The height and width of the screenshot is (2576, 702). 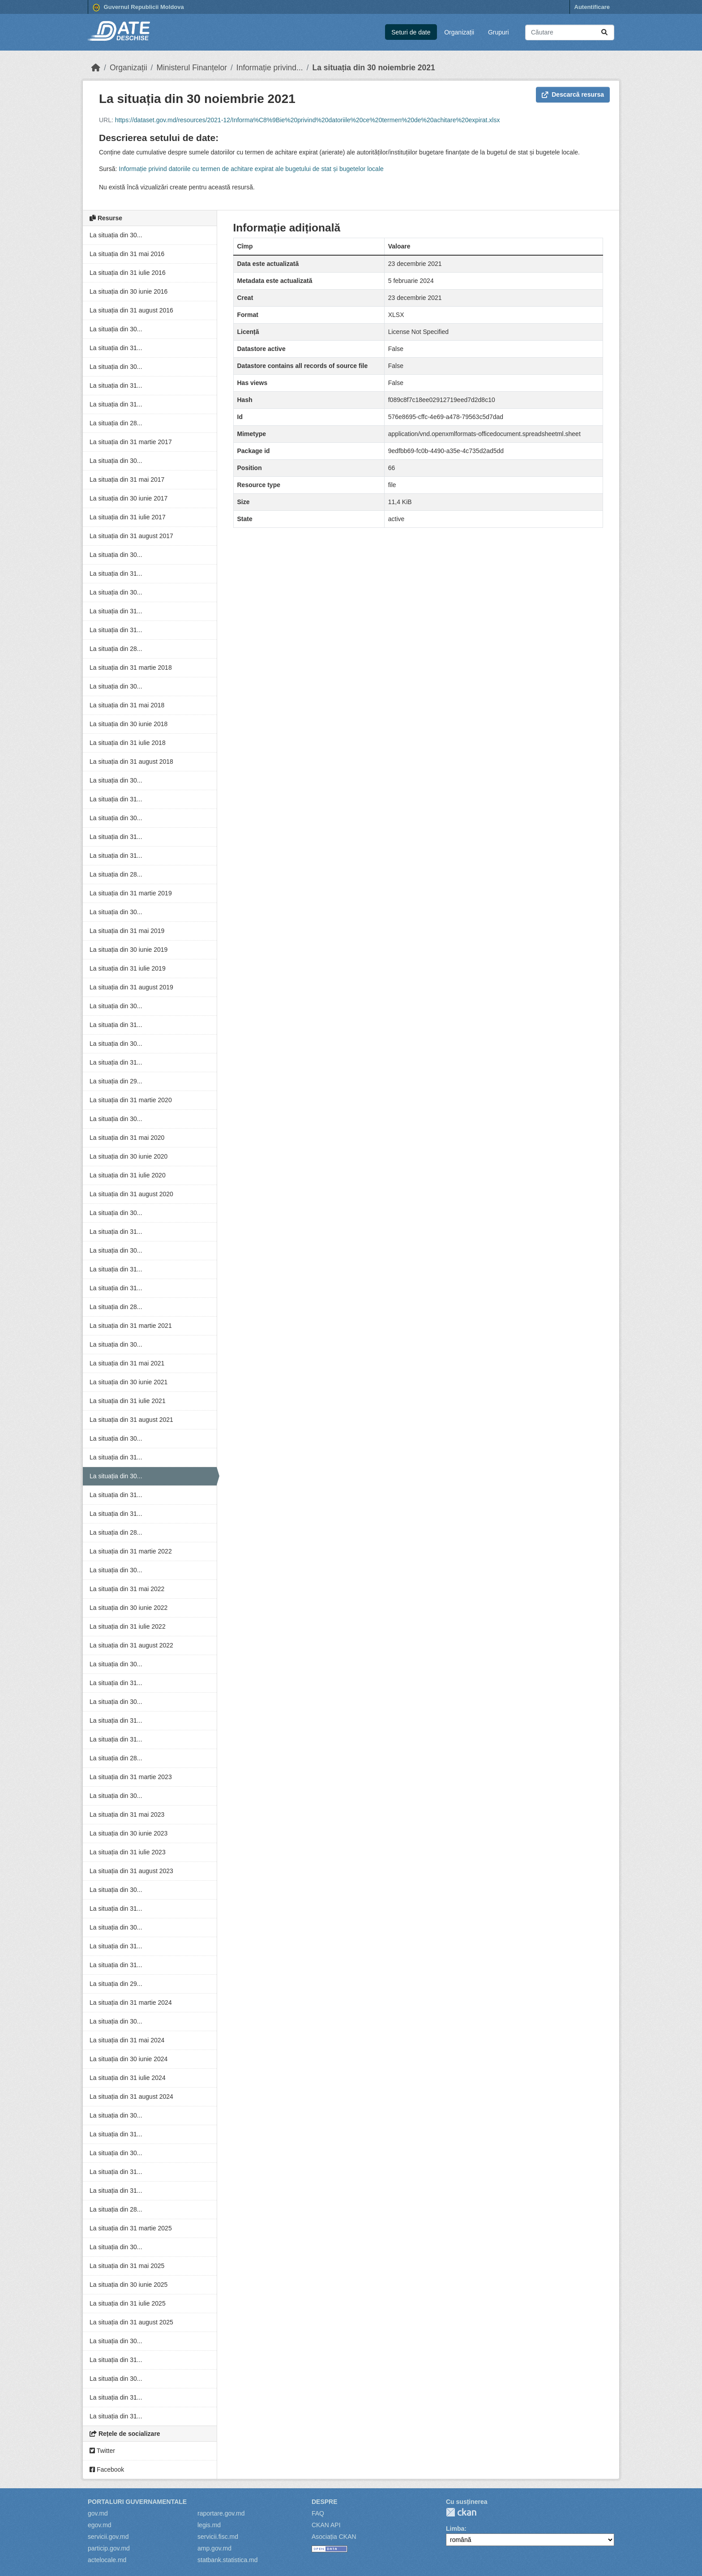 I want to click on FAQ, so click(x=318, y=2513).